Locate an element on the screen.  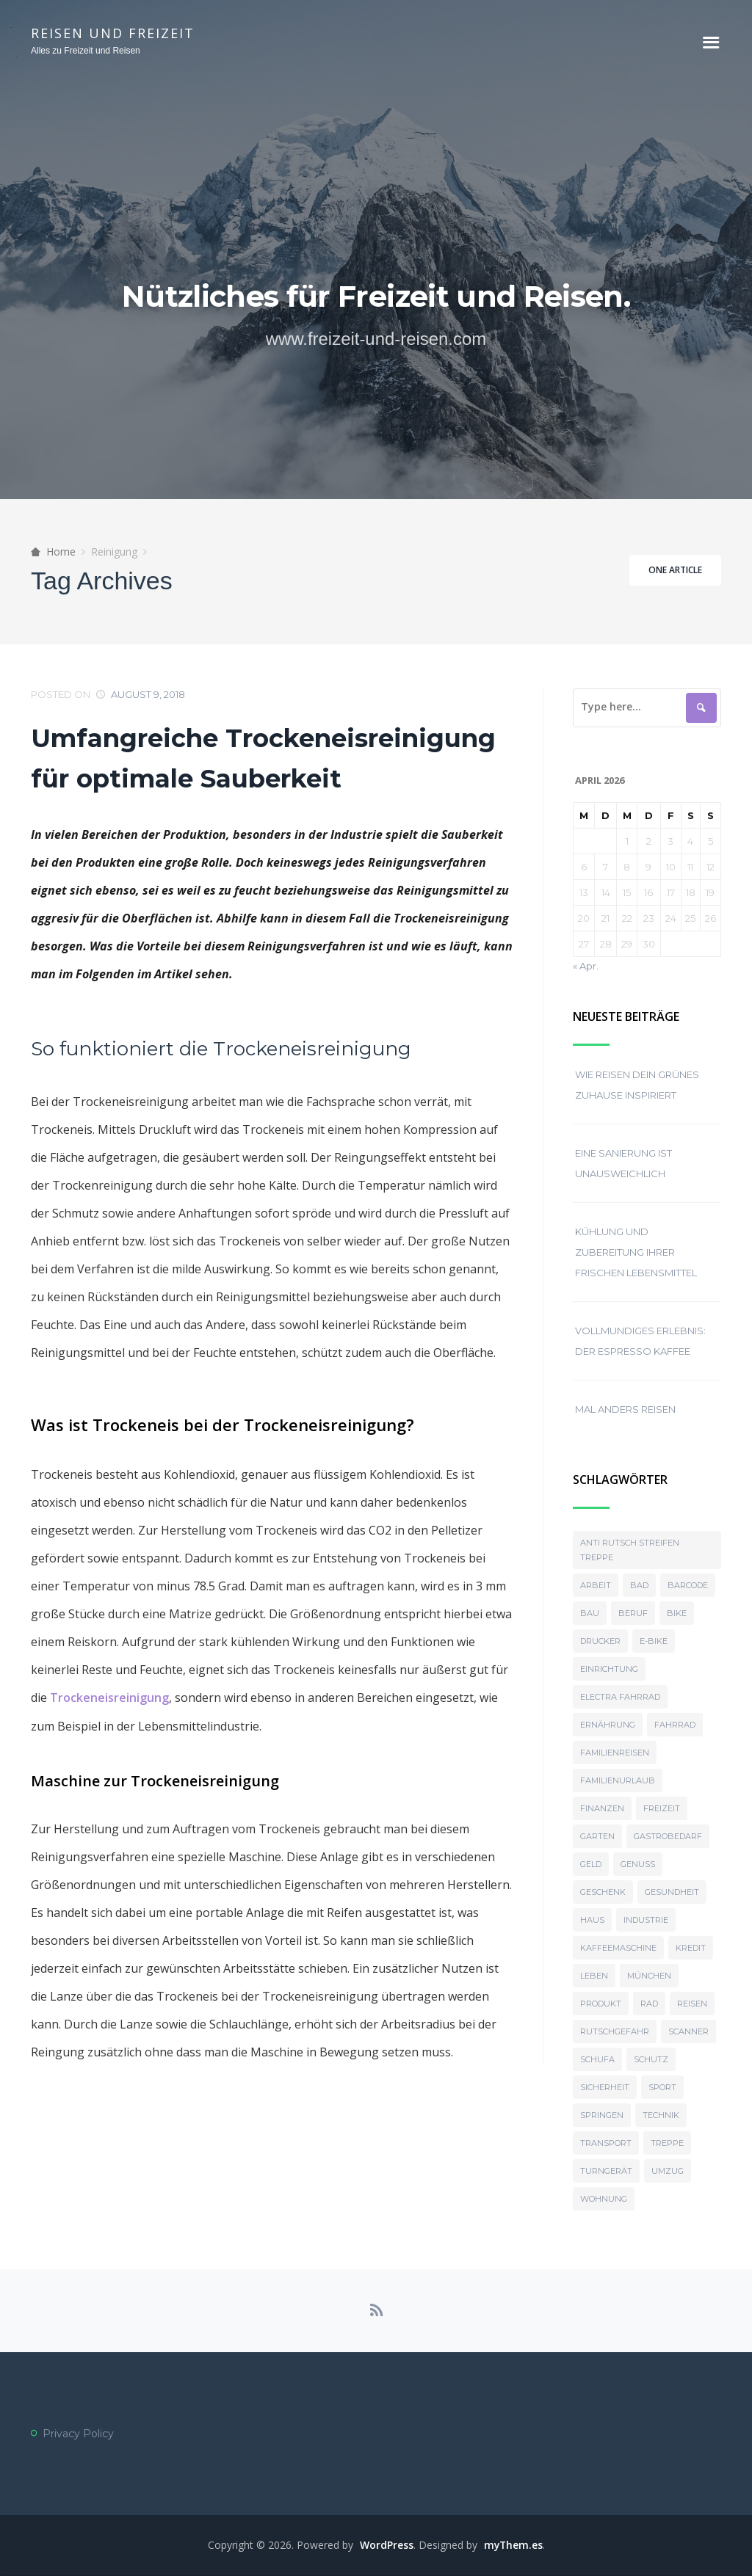
Beruf [Beruf (1 Eintrag)] is located at coordinates (633, 1613).